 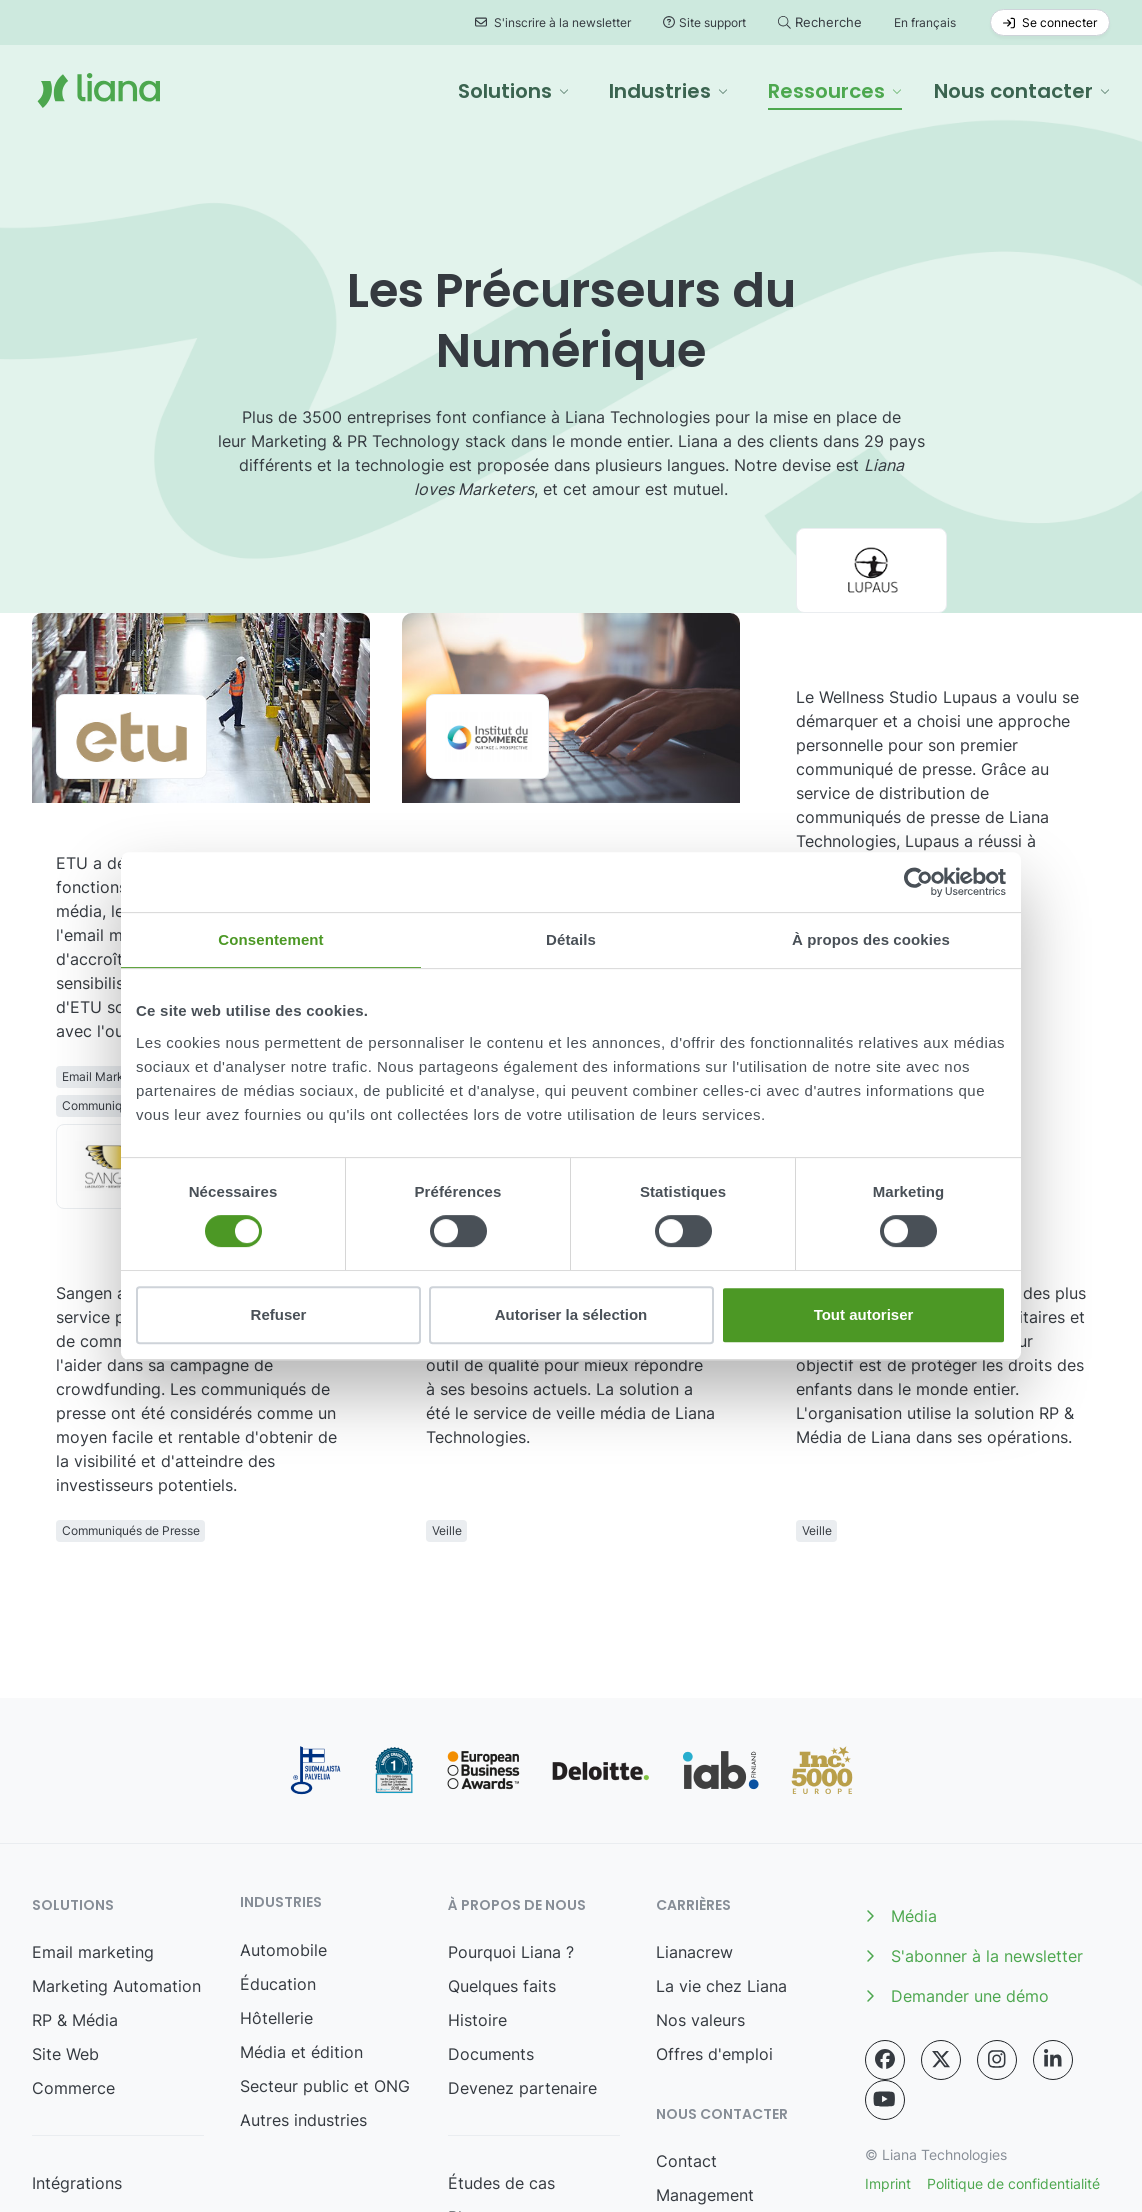 What do you see at coordinates (278, 1817) in the screenshot?
I see `Éducation` at bounding box center [278, 1817].